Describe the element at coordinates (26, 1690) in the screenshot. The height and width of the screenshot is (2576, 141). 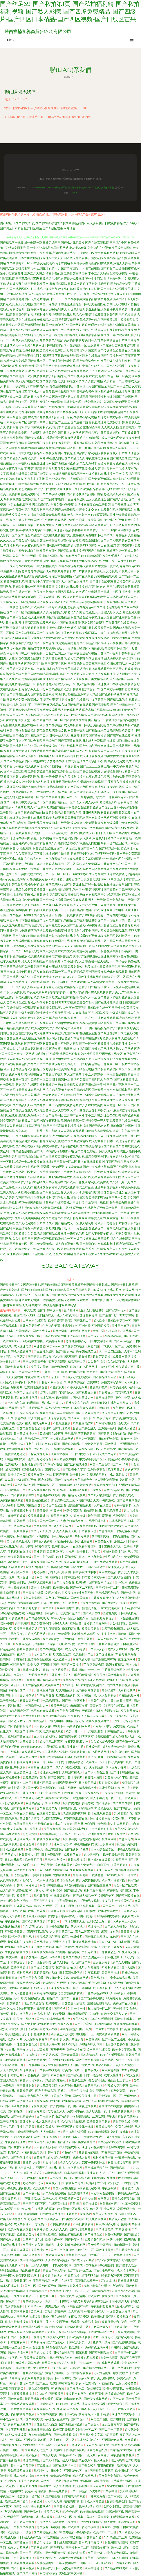
I see `国产不卡` at that location.